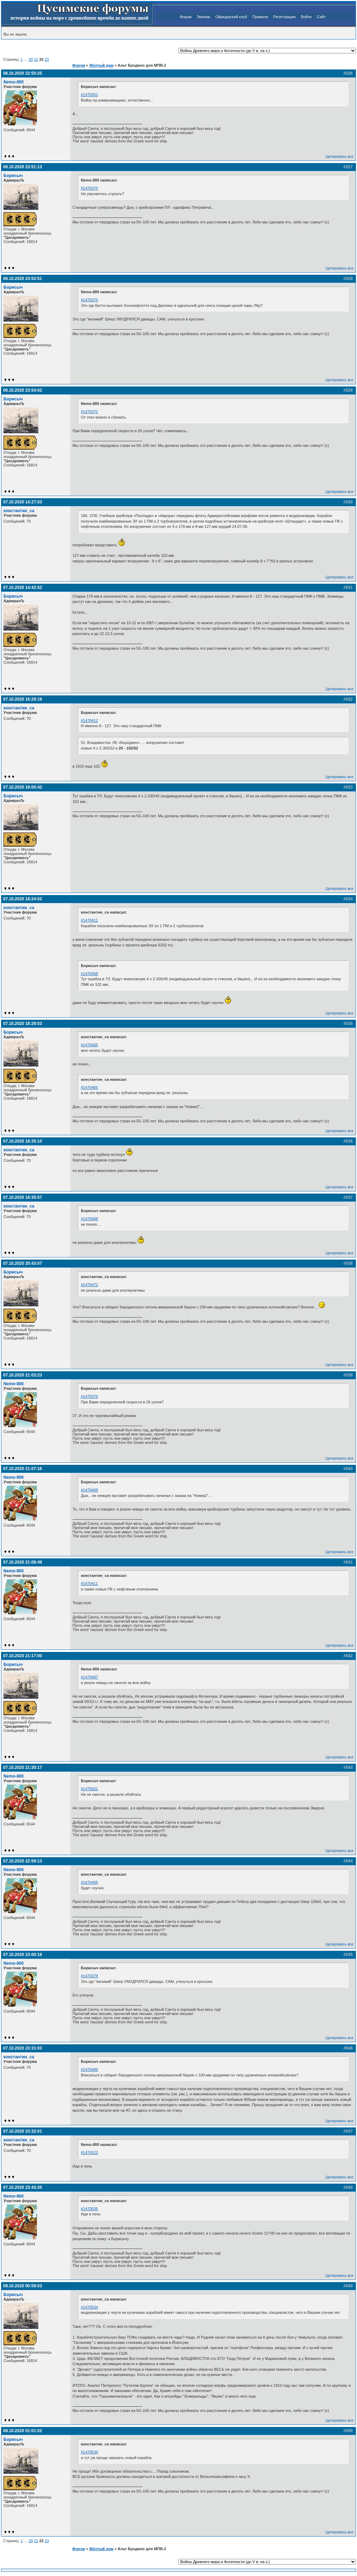 This screenshot has width=357, height=2576. What do you see at coordinates (89, 2069) in the screenshot?
I see `#1470489` at bounding box center [89, 2069].